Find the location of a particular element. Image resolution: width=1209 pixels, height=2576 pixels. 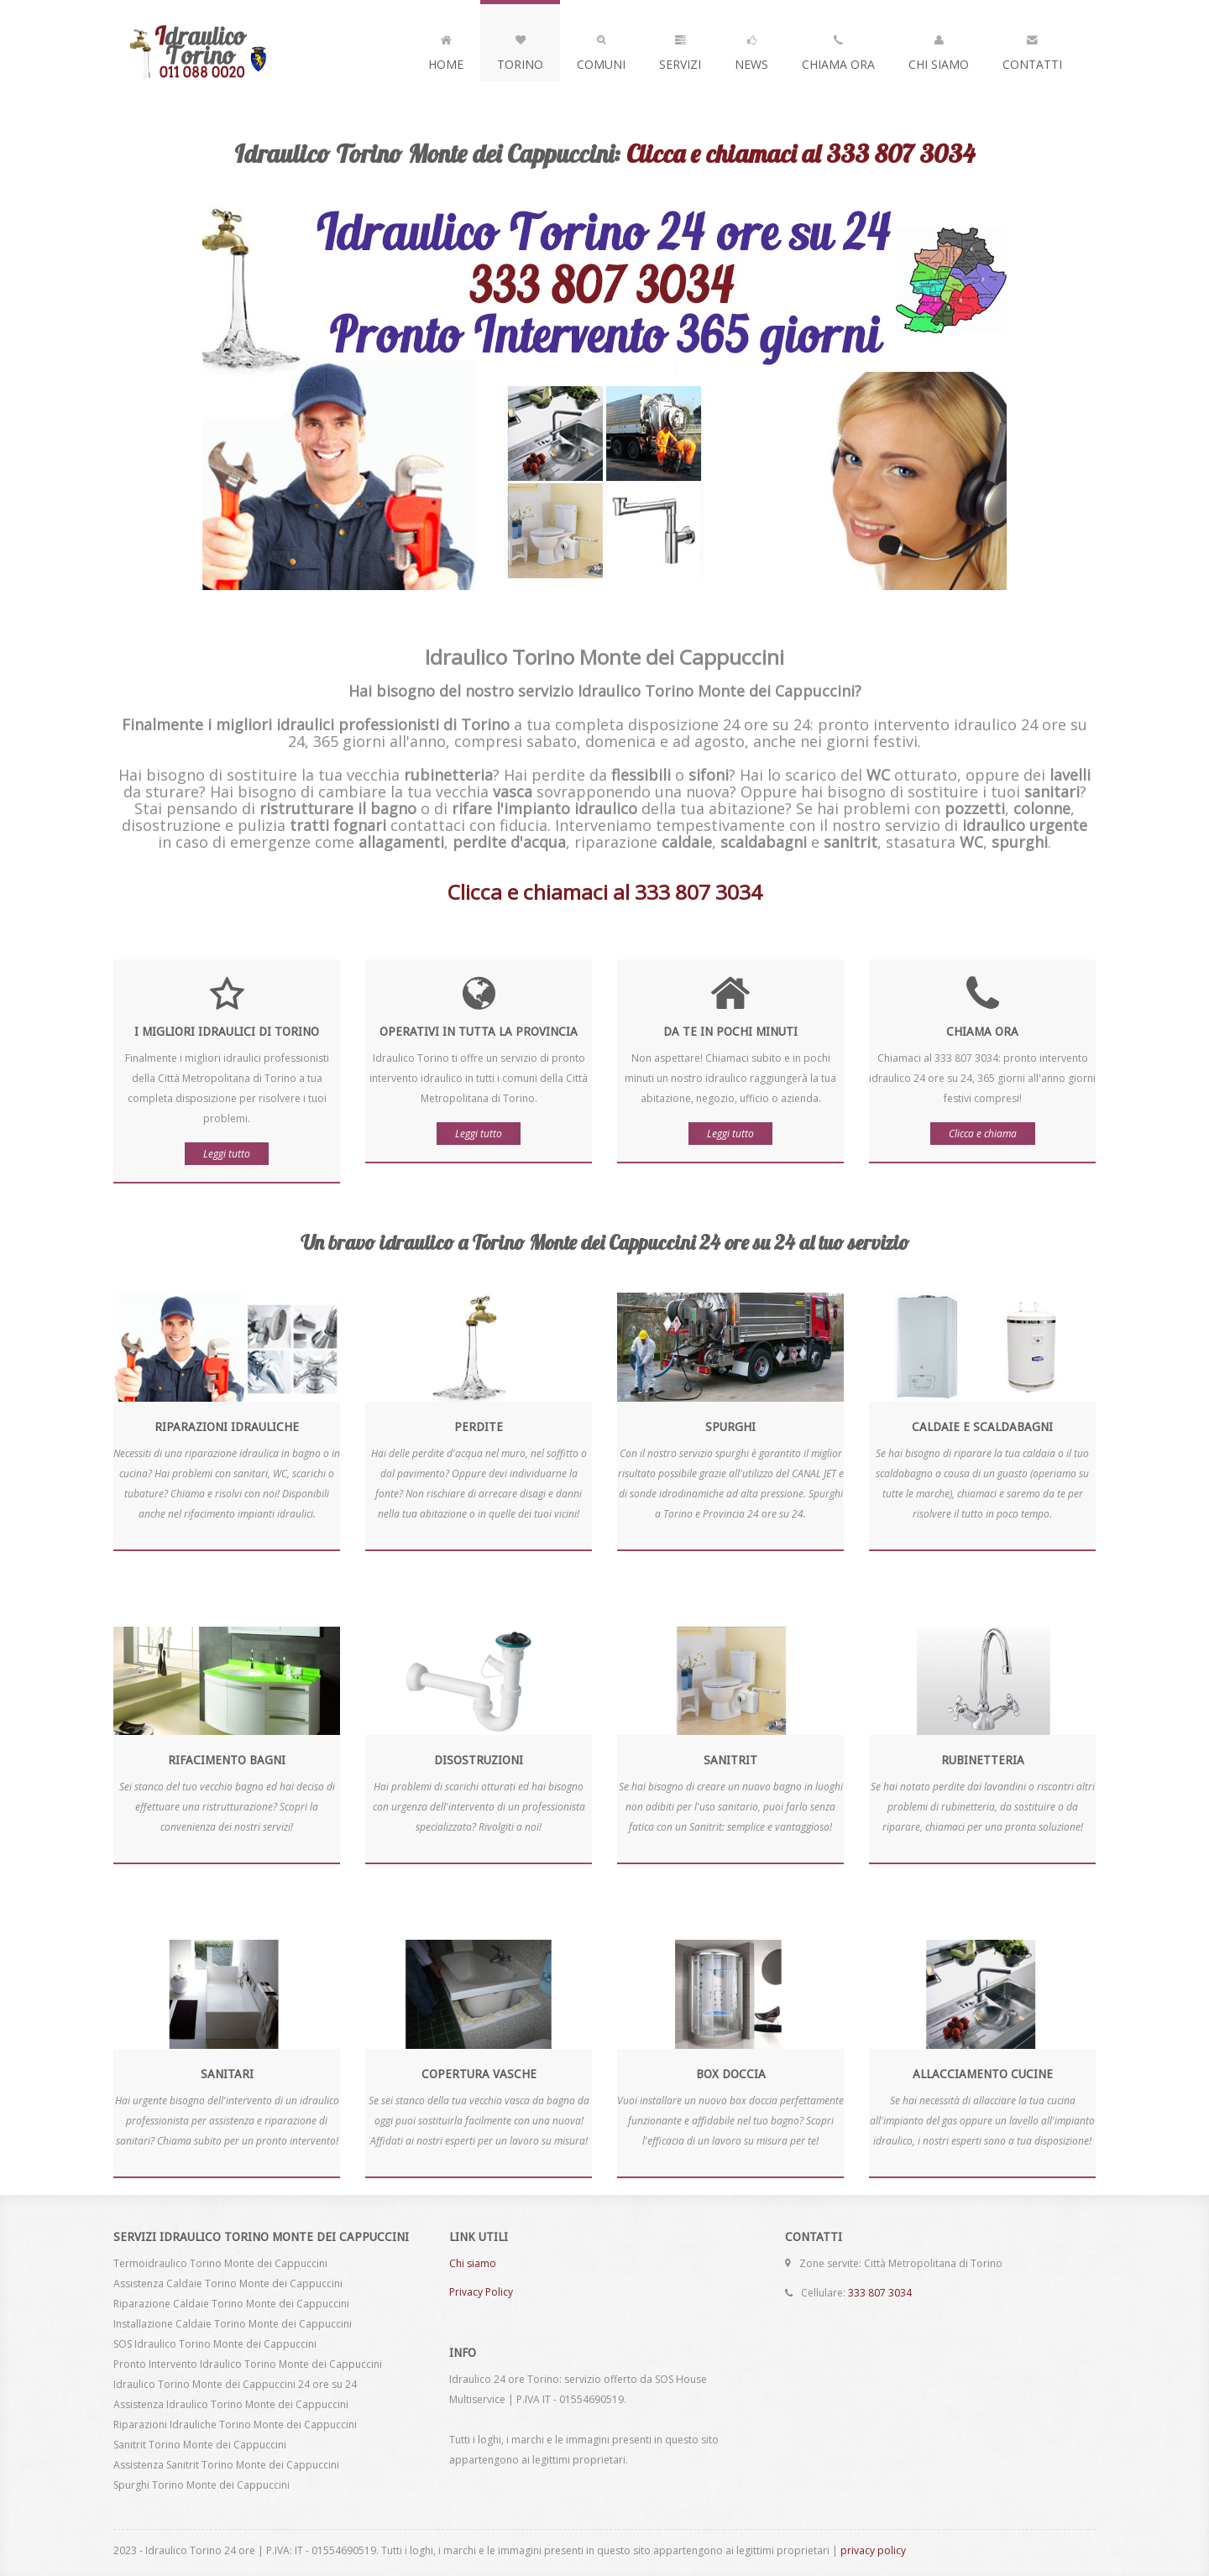

Chi Siamo is located at coordinates (938, 48).